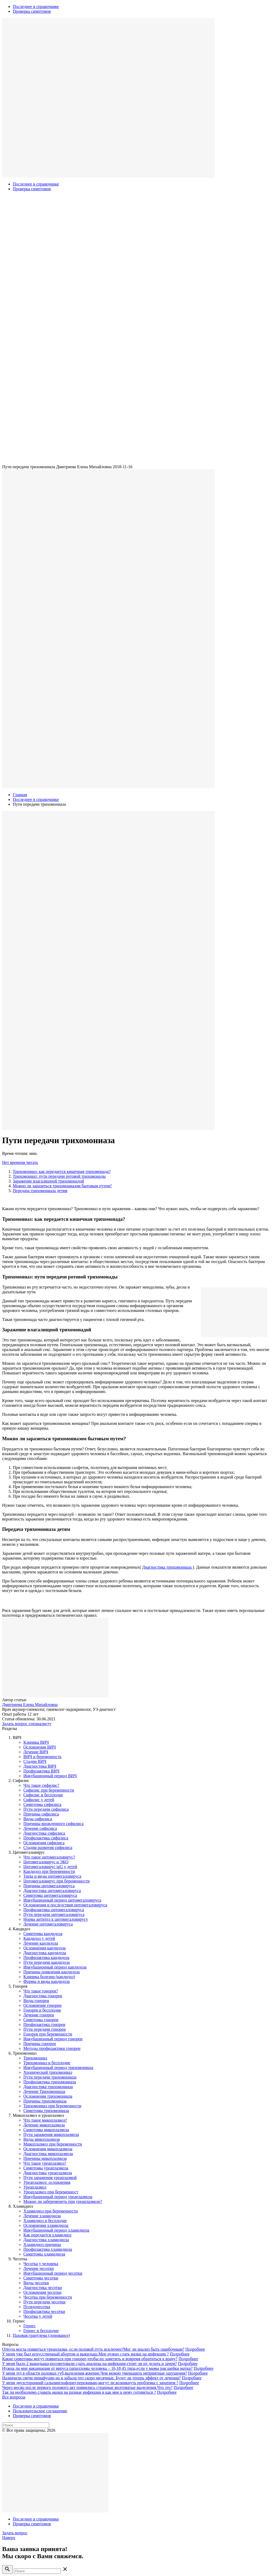 The height and width of the screenshot is (2576, 272). What do you see at coordinates (52, 2273) in the screenshot?
I see `Инкубационный период чесотки` at bounding box center [52, 2273].